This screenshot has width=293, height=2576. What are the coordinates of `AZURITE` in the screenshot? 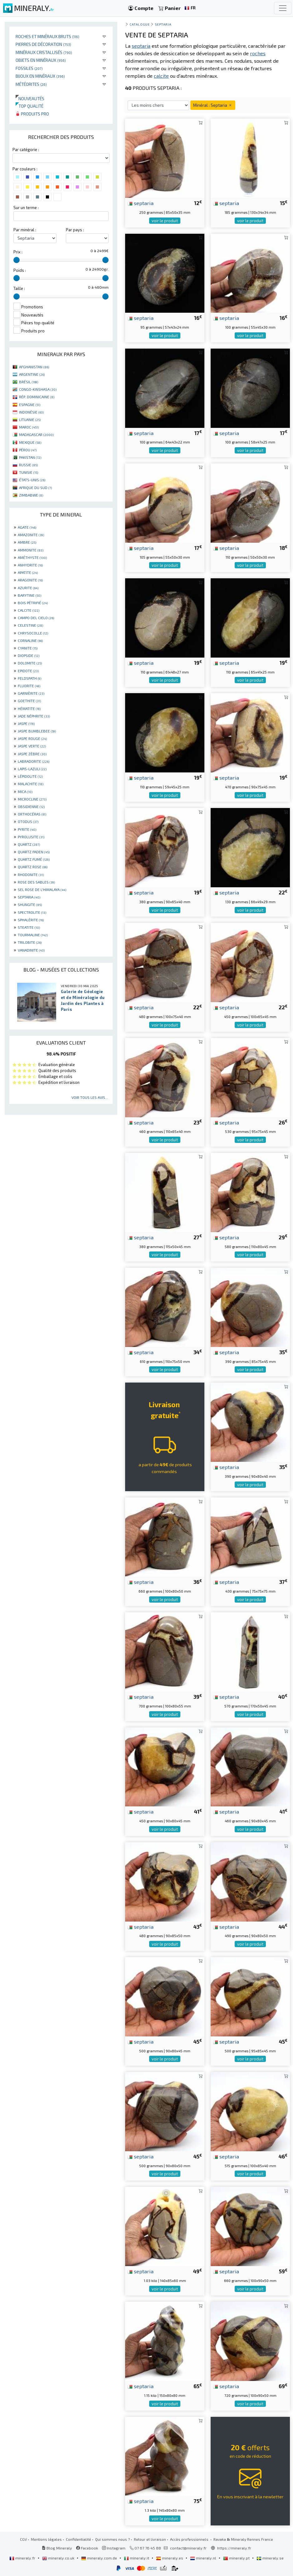 It's located at (28, 587).